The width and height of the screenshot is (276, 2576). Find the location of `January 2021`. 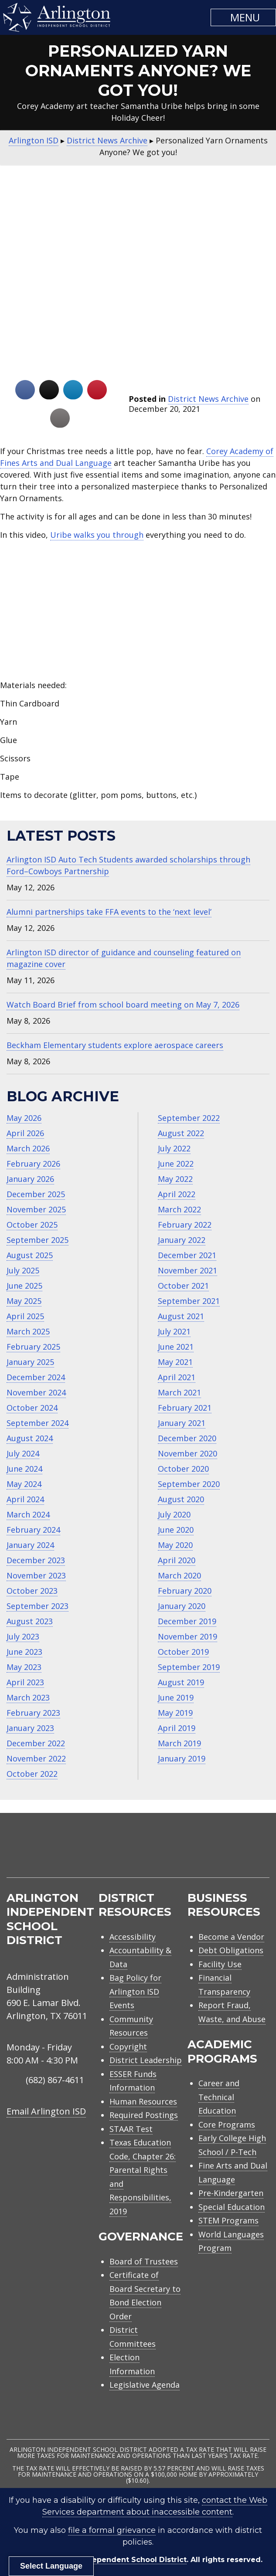

January 2021 is located at coordinates (181, 1423).